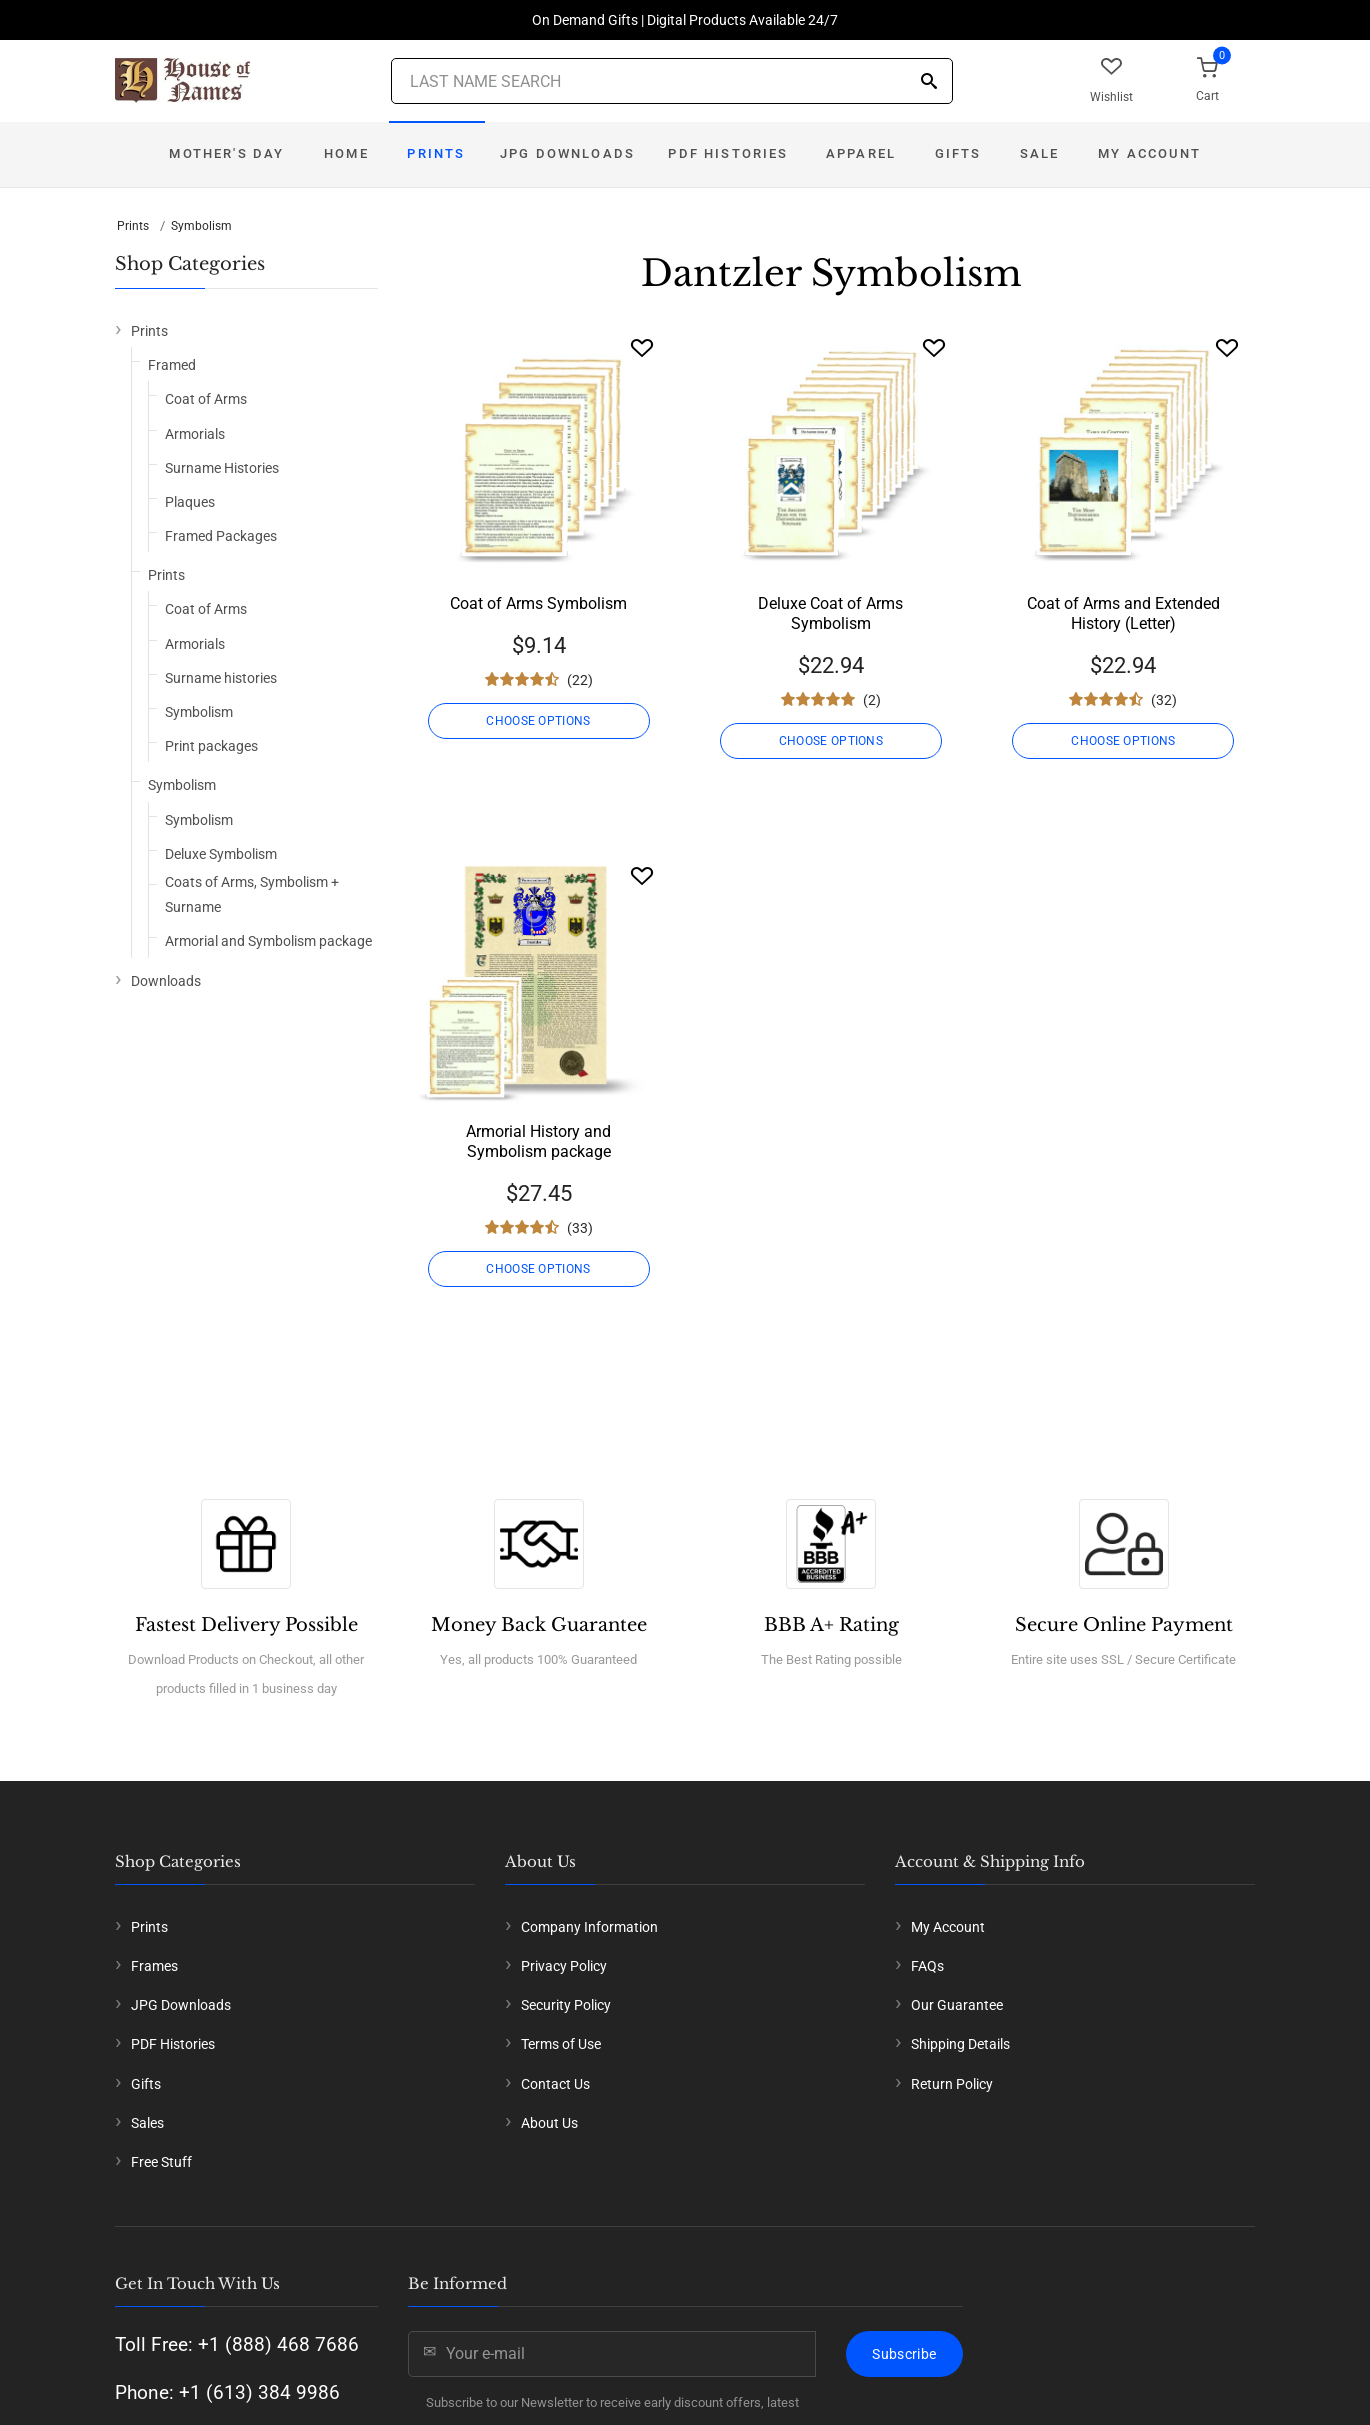  Describe the element at coordinates (564, 1966) in the screenshot. I see `Privacy Policy` at that location.